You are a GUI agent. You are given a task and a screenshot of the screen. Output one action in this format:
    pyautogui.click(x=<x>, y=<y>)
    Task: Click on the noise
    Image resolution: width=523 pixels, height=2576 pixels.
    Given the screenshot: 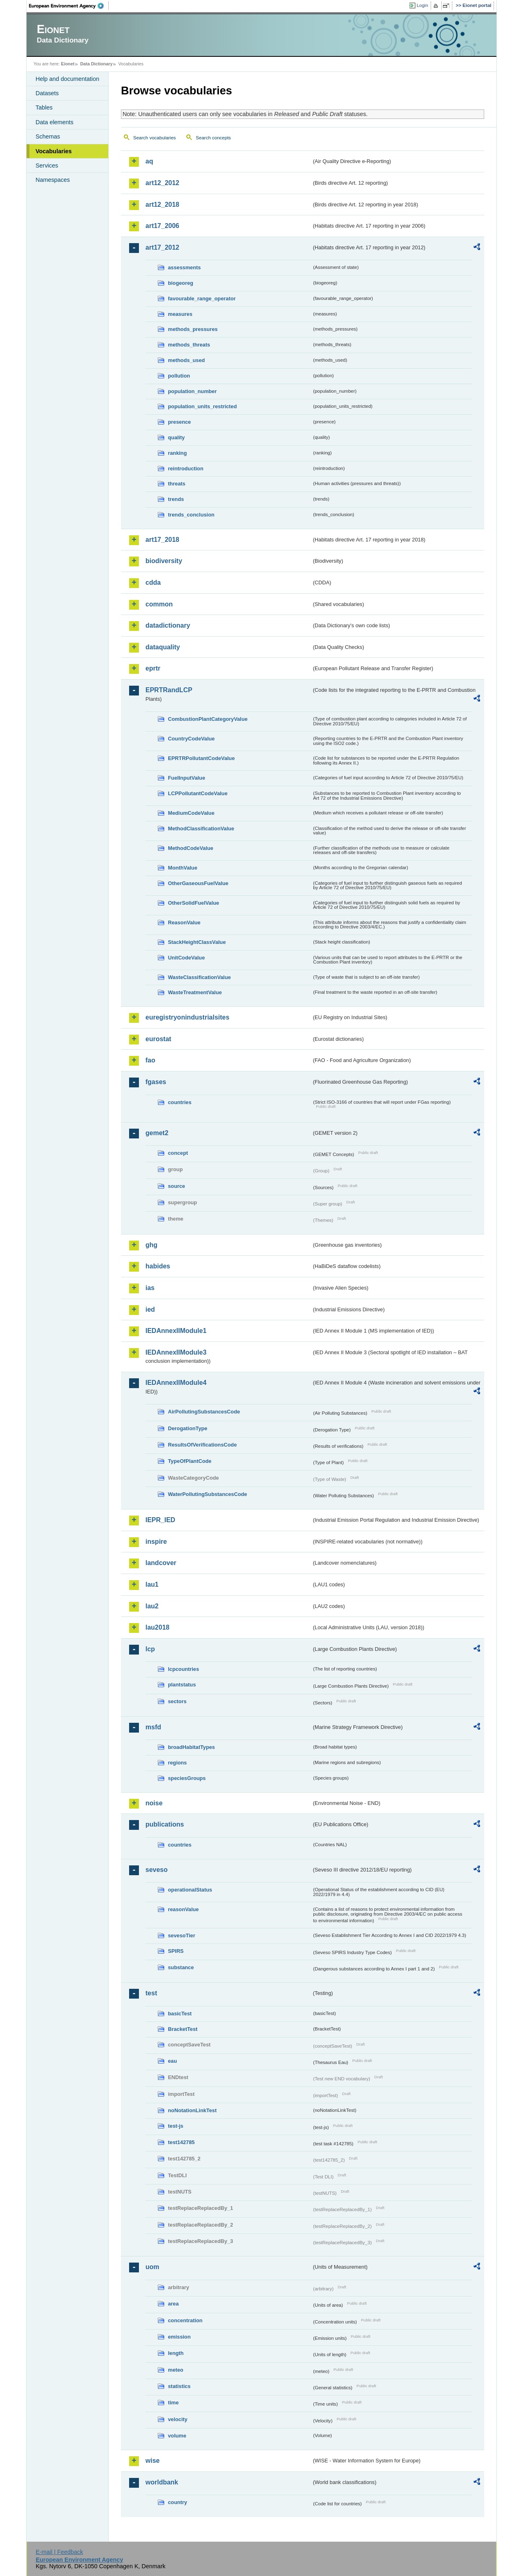 What is the action you would take?
    pyautogui.click(x=154, y=1803)
    